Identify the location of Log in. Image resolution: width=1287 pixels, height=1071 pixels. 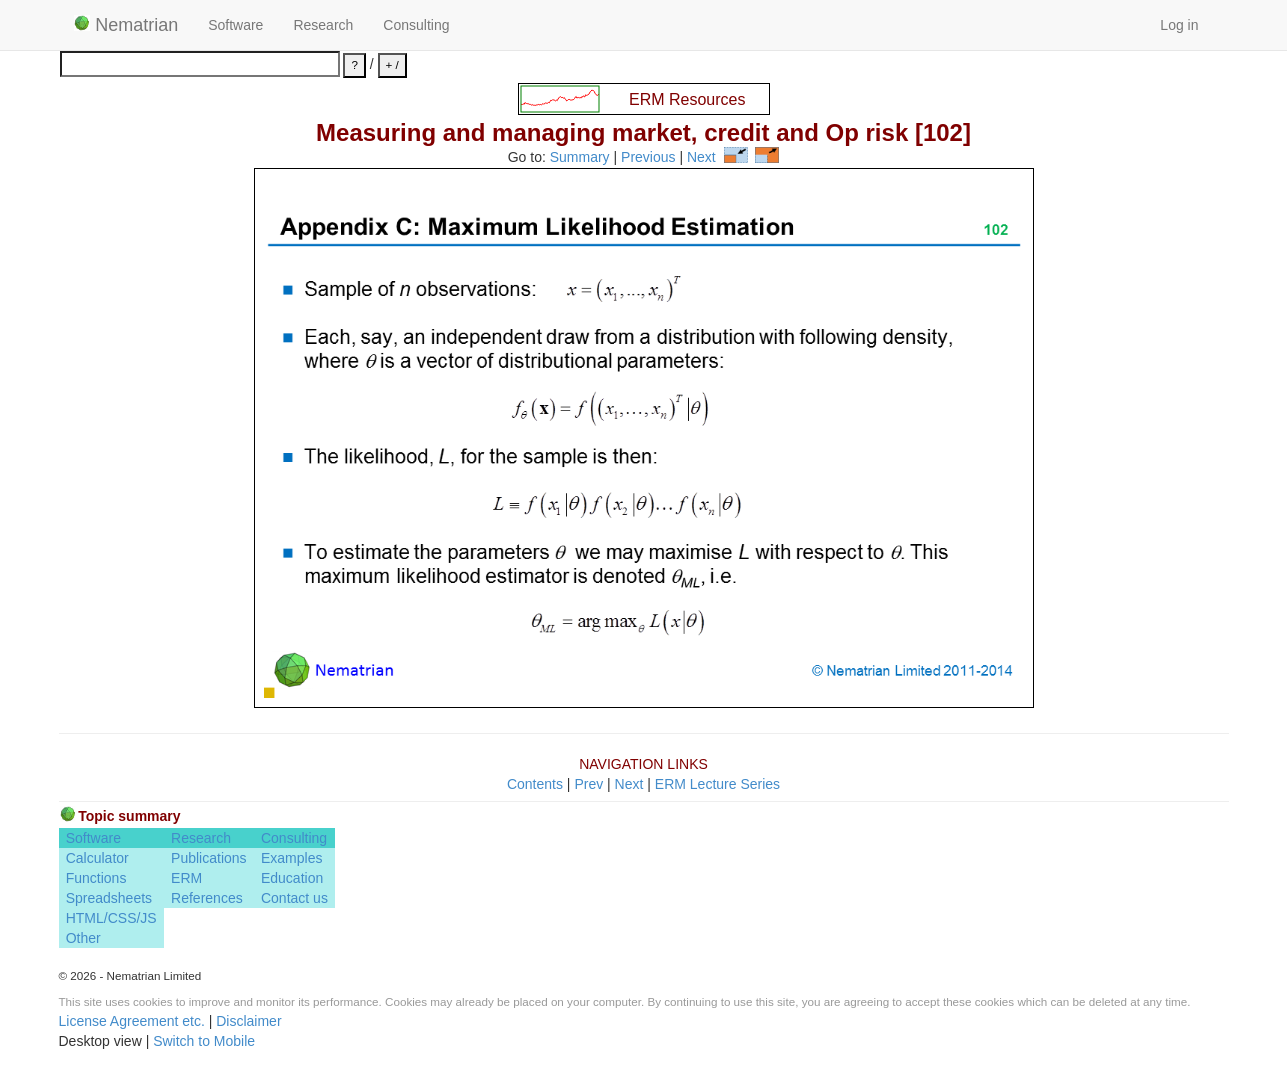
(1179, 25).